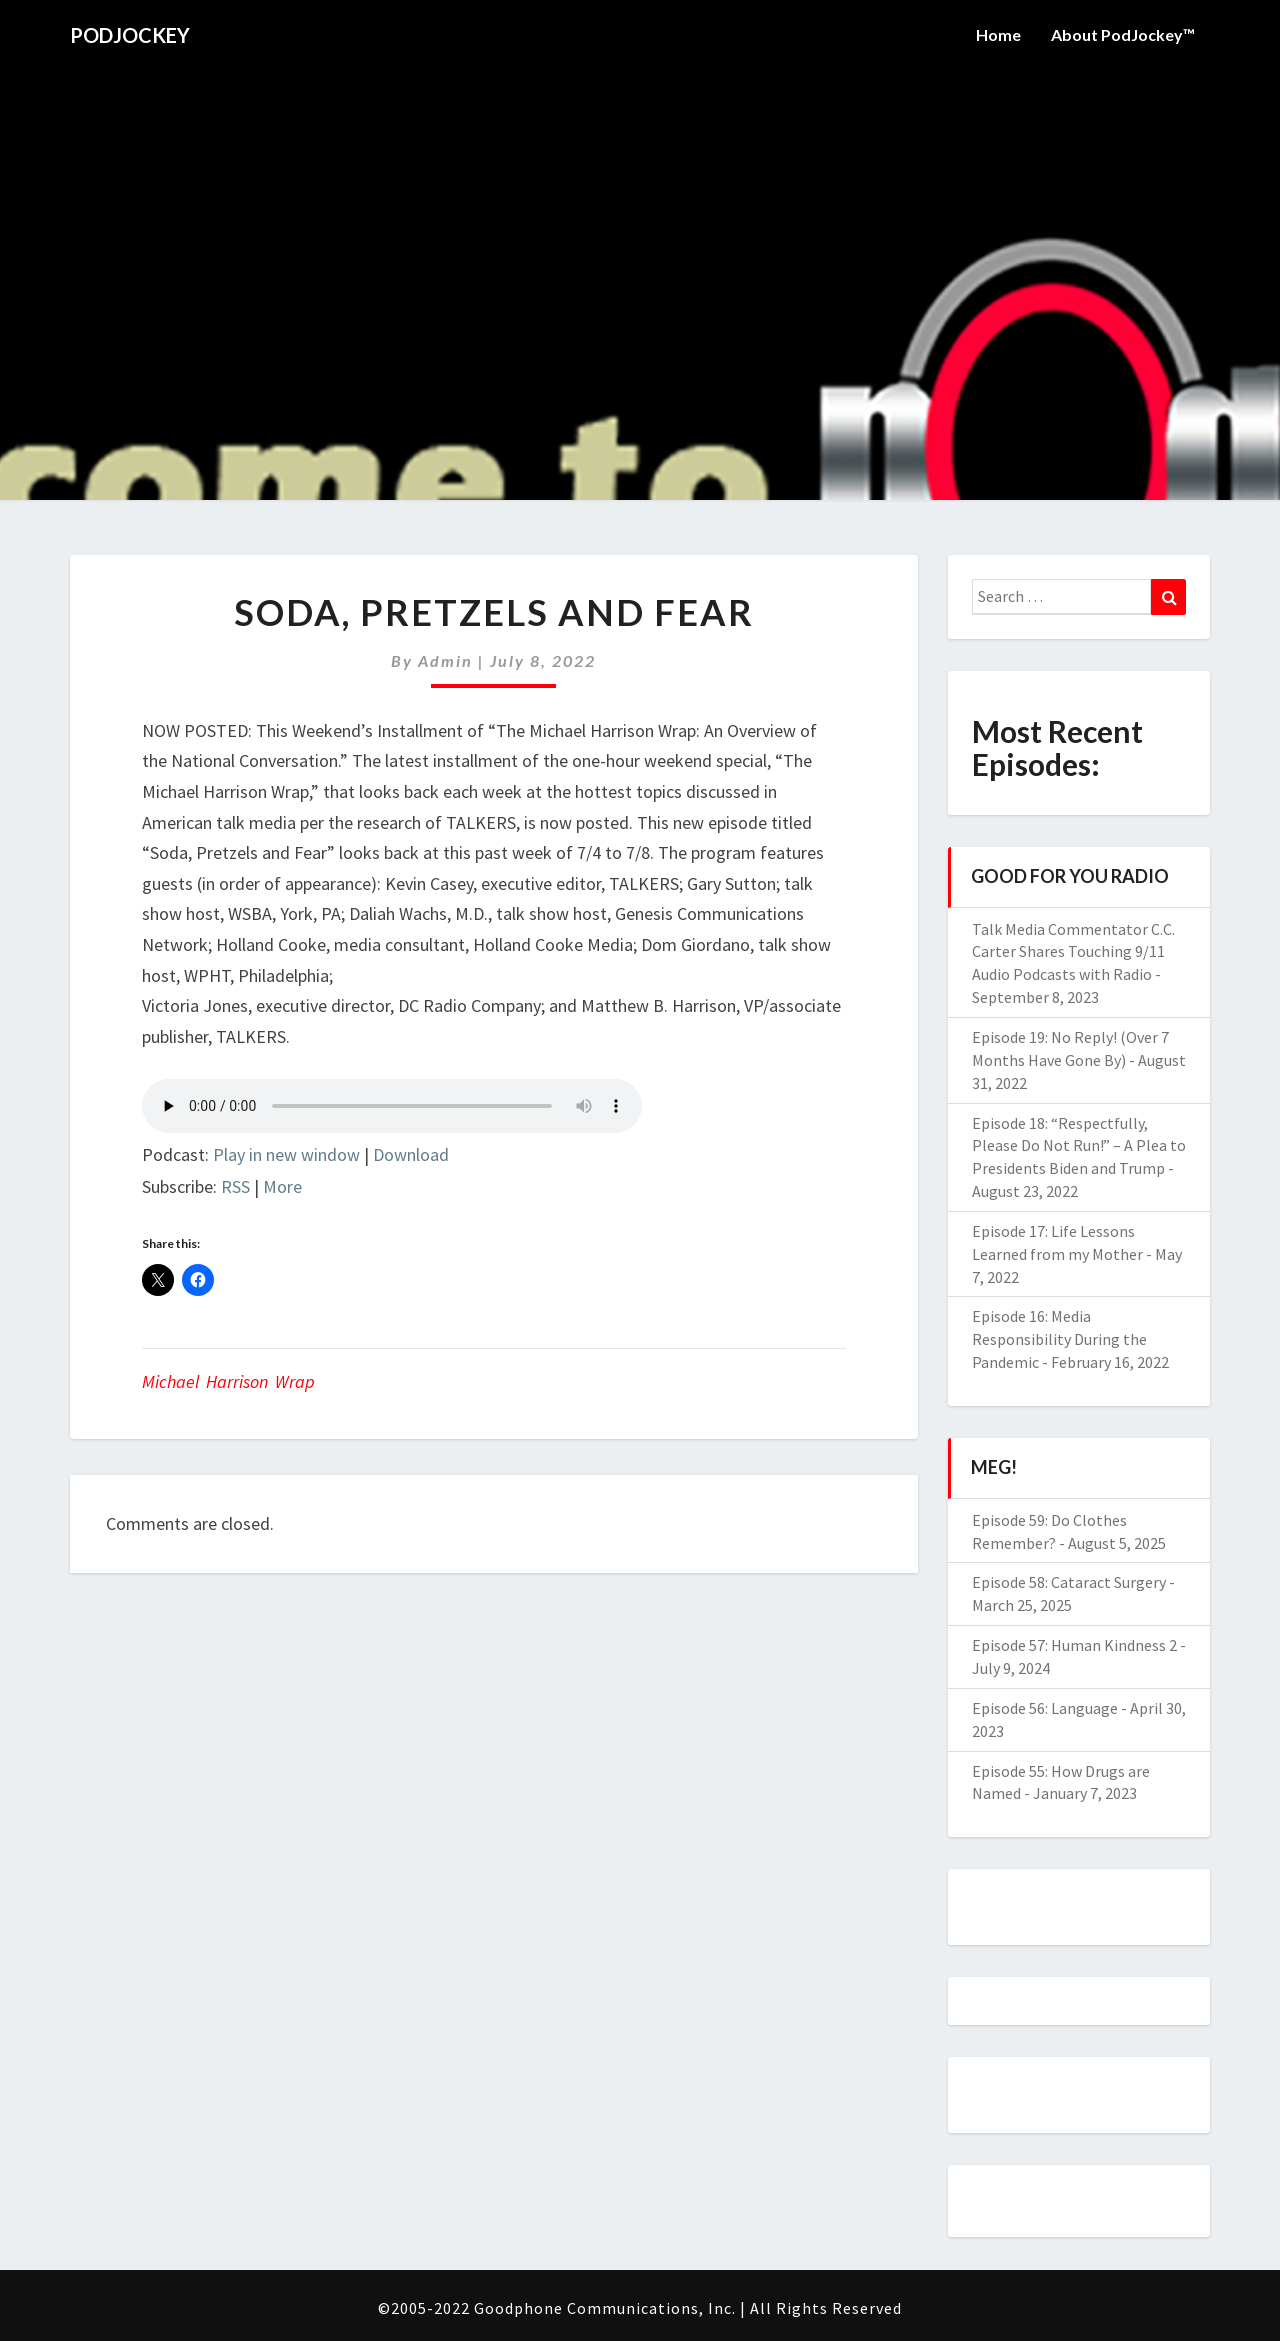  Describe the element at coordinates (411, 1154) in the screenshot. I see `Download` at that location.